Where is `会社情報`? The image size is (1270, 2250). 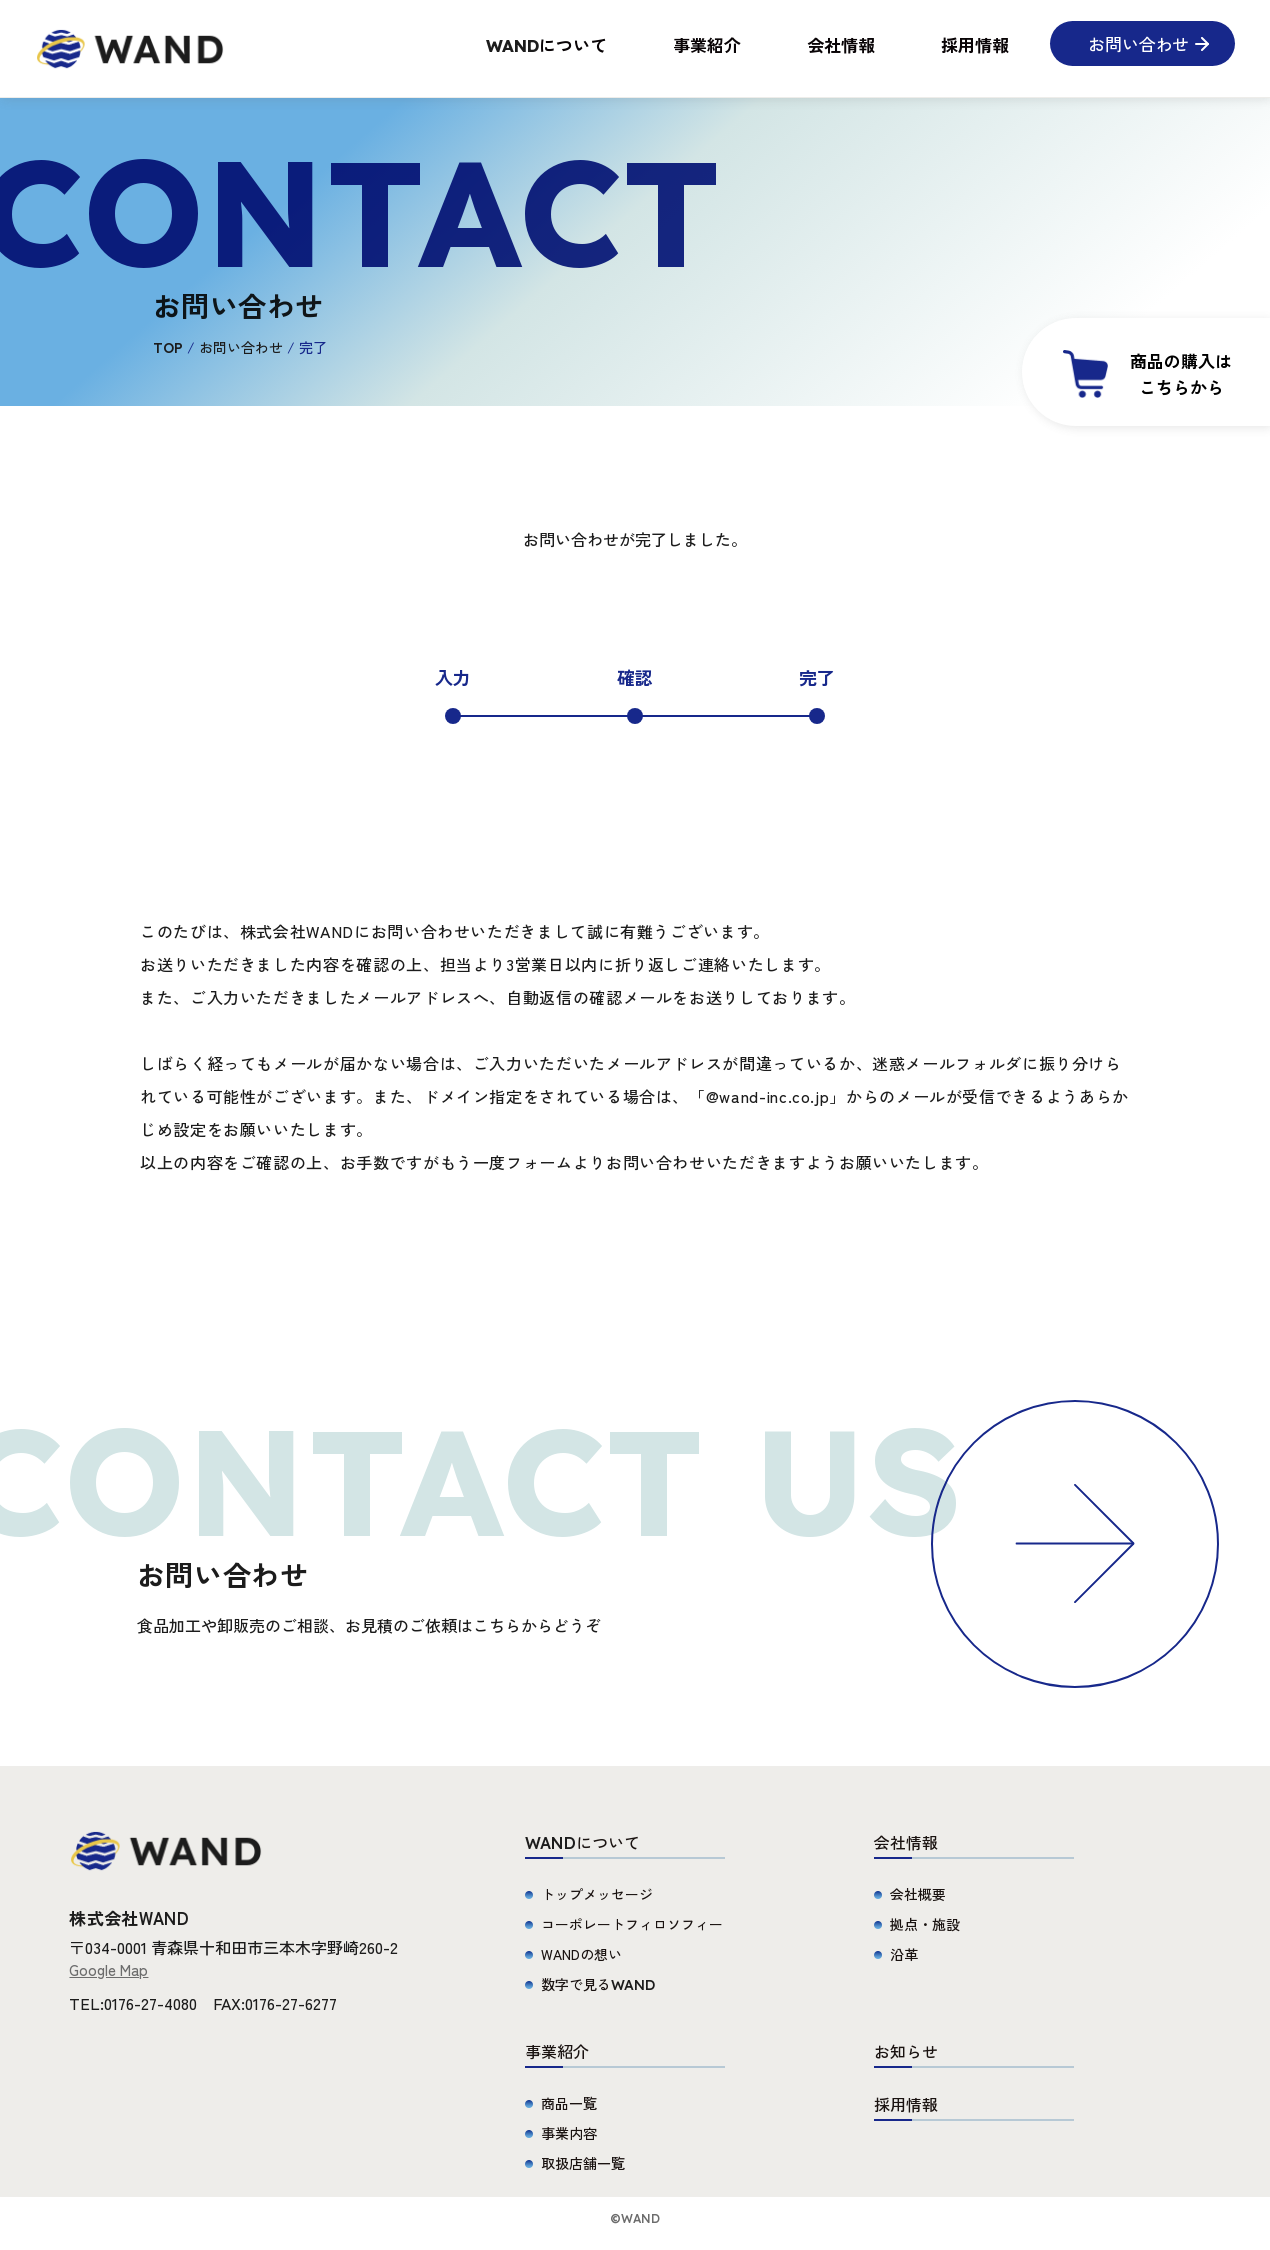
会社情報 is located at coordinates (841, 44).